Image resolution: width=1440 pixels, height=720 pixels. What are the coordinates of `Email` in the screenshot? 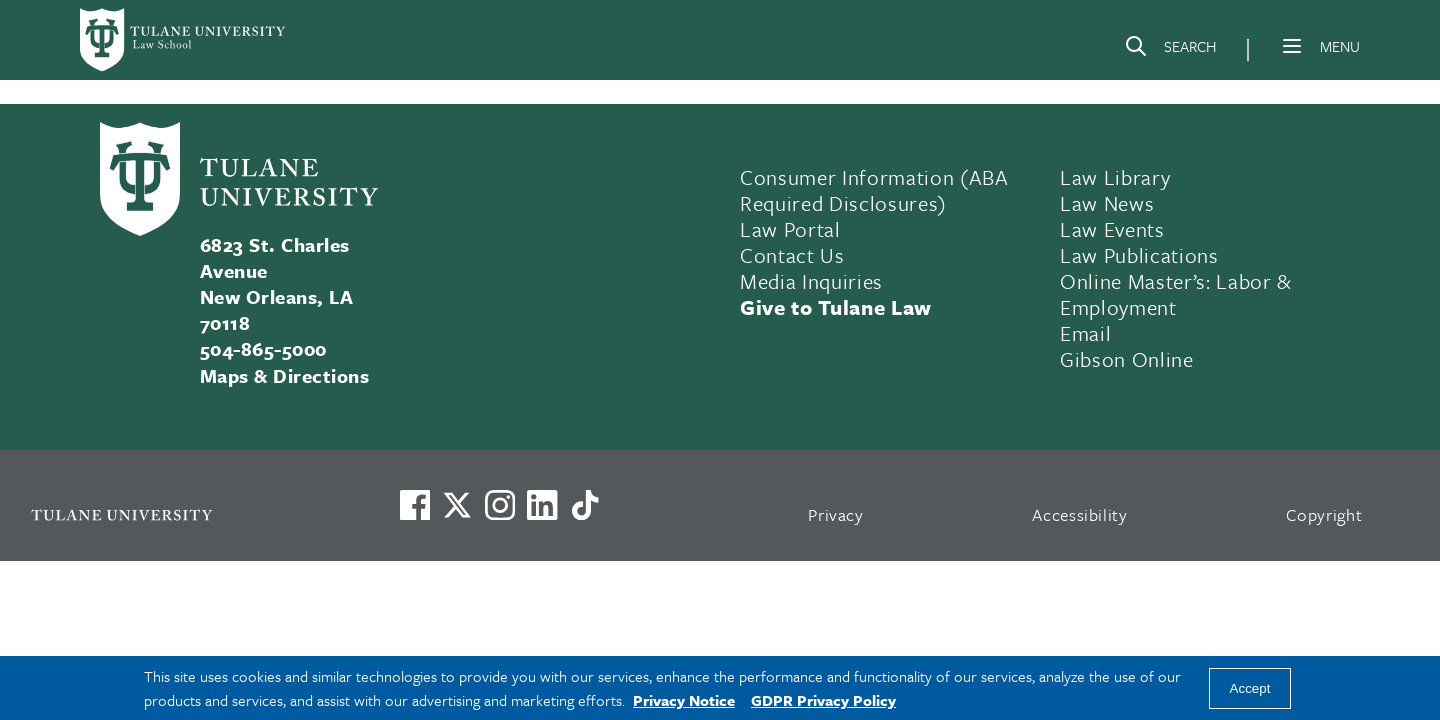 It's located at (1085, 333).